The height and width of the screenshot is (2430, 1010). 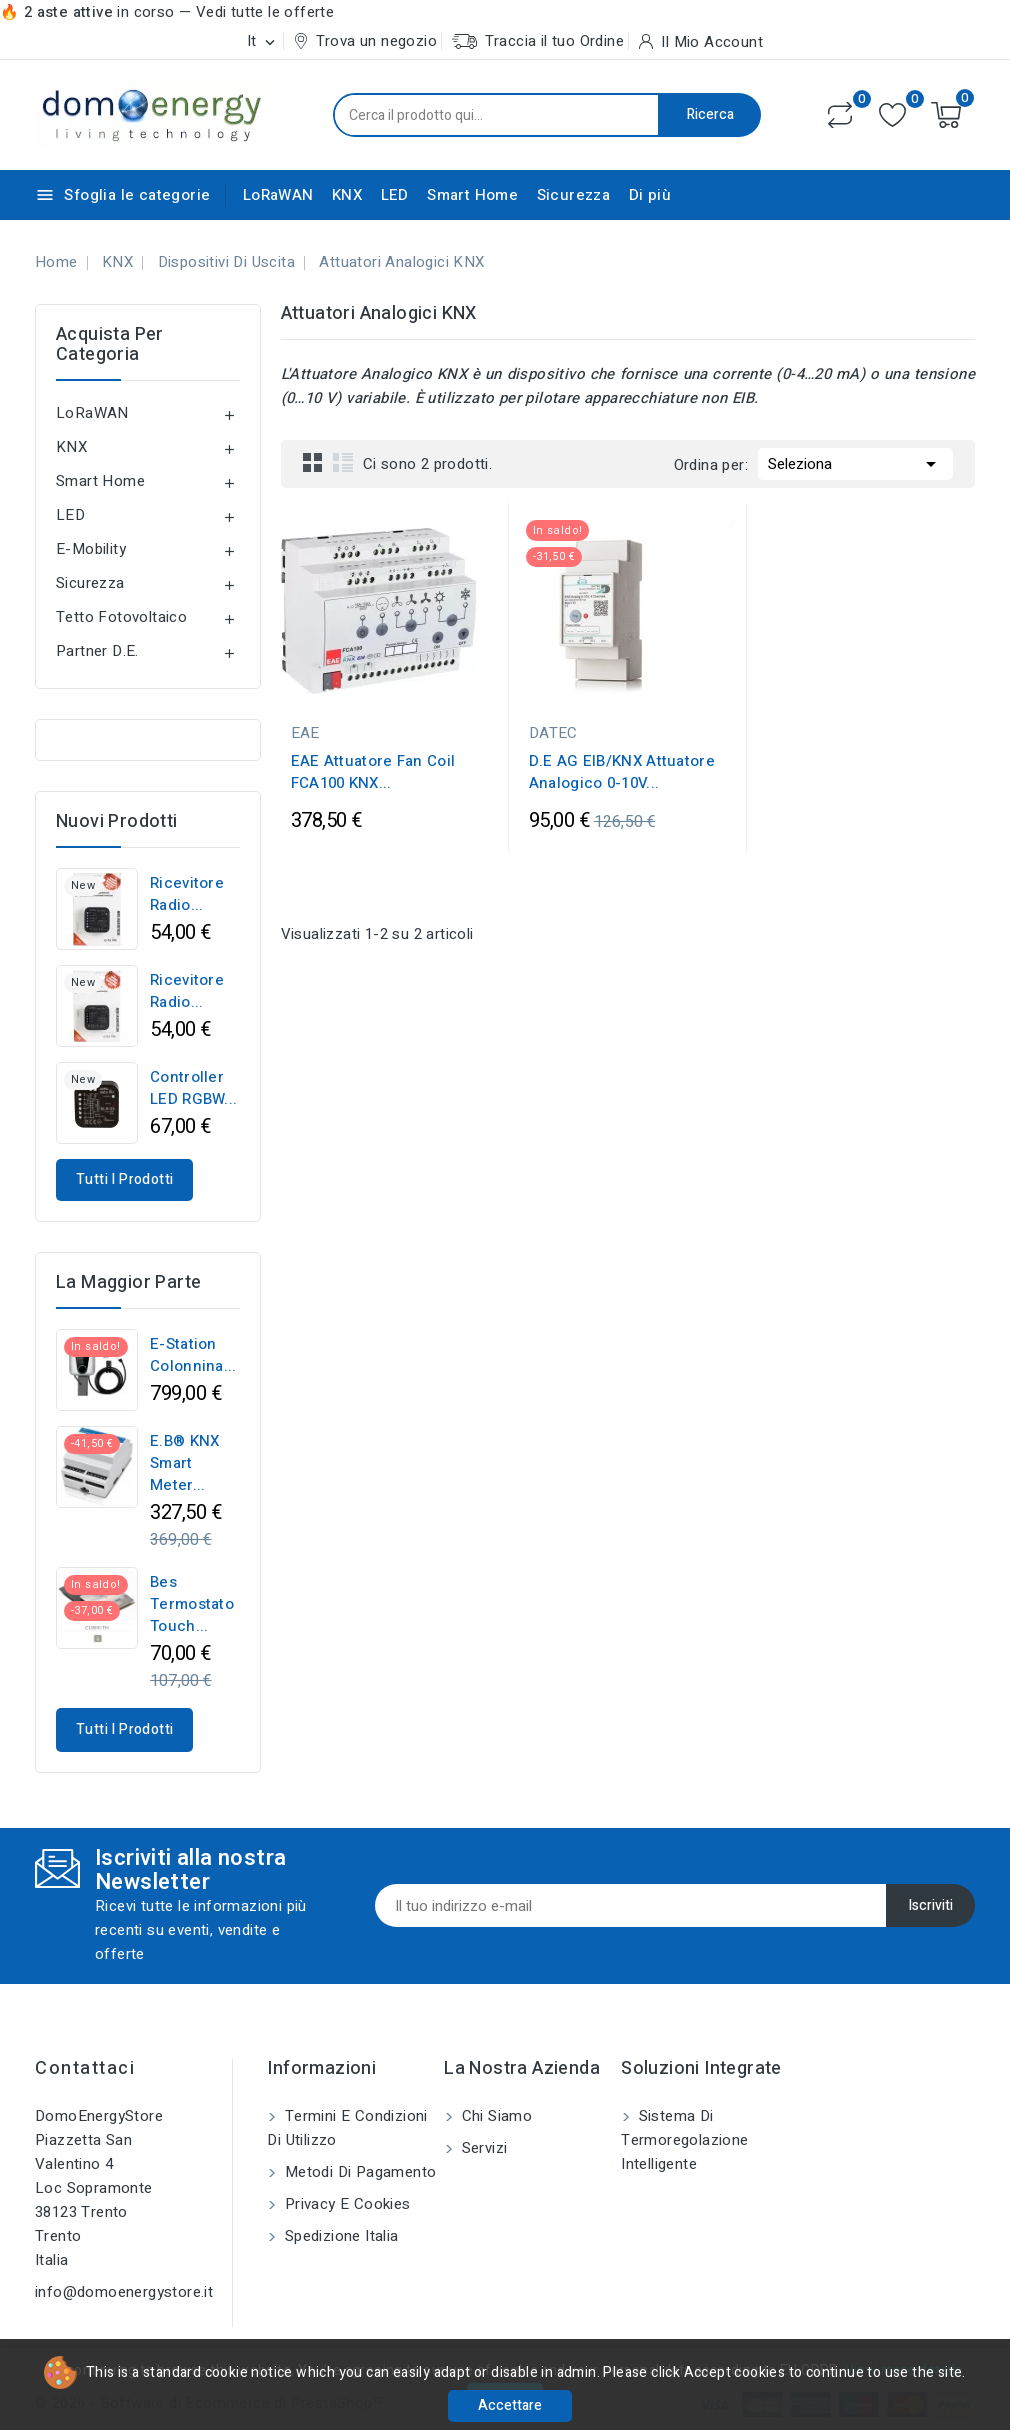 I want to click on KNX, so click(x=347, y=195).